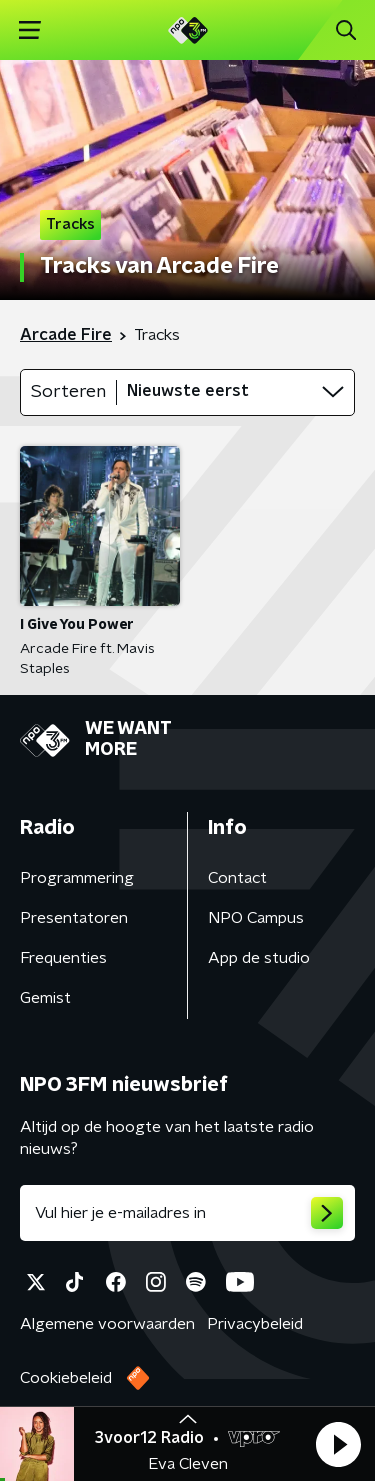  Describe the element at coordinates (66, 1378) in the screenshot. I see `Cookiebeleid` at that location.